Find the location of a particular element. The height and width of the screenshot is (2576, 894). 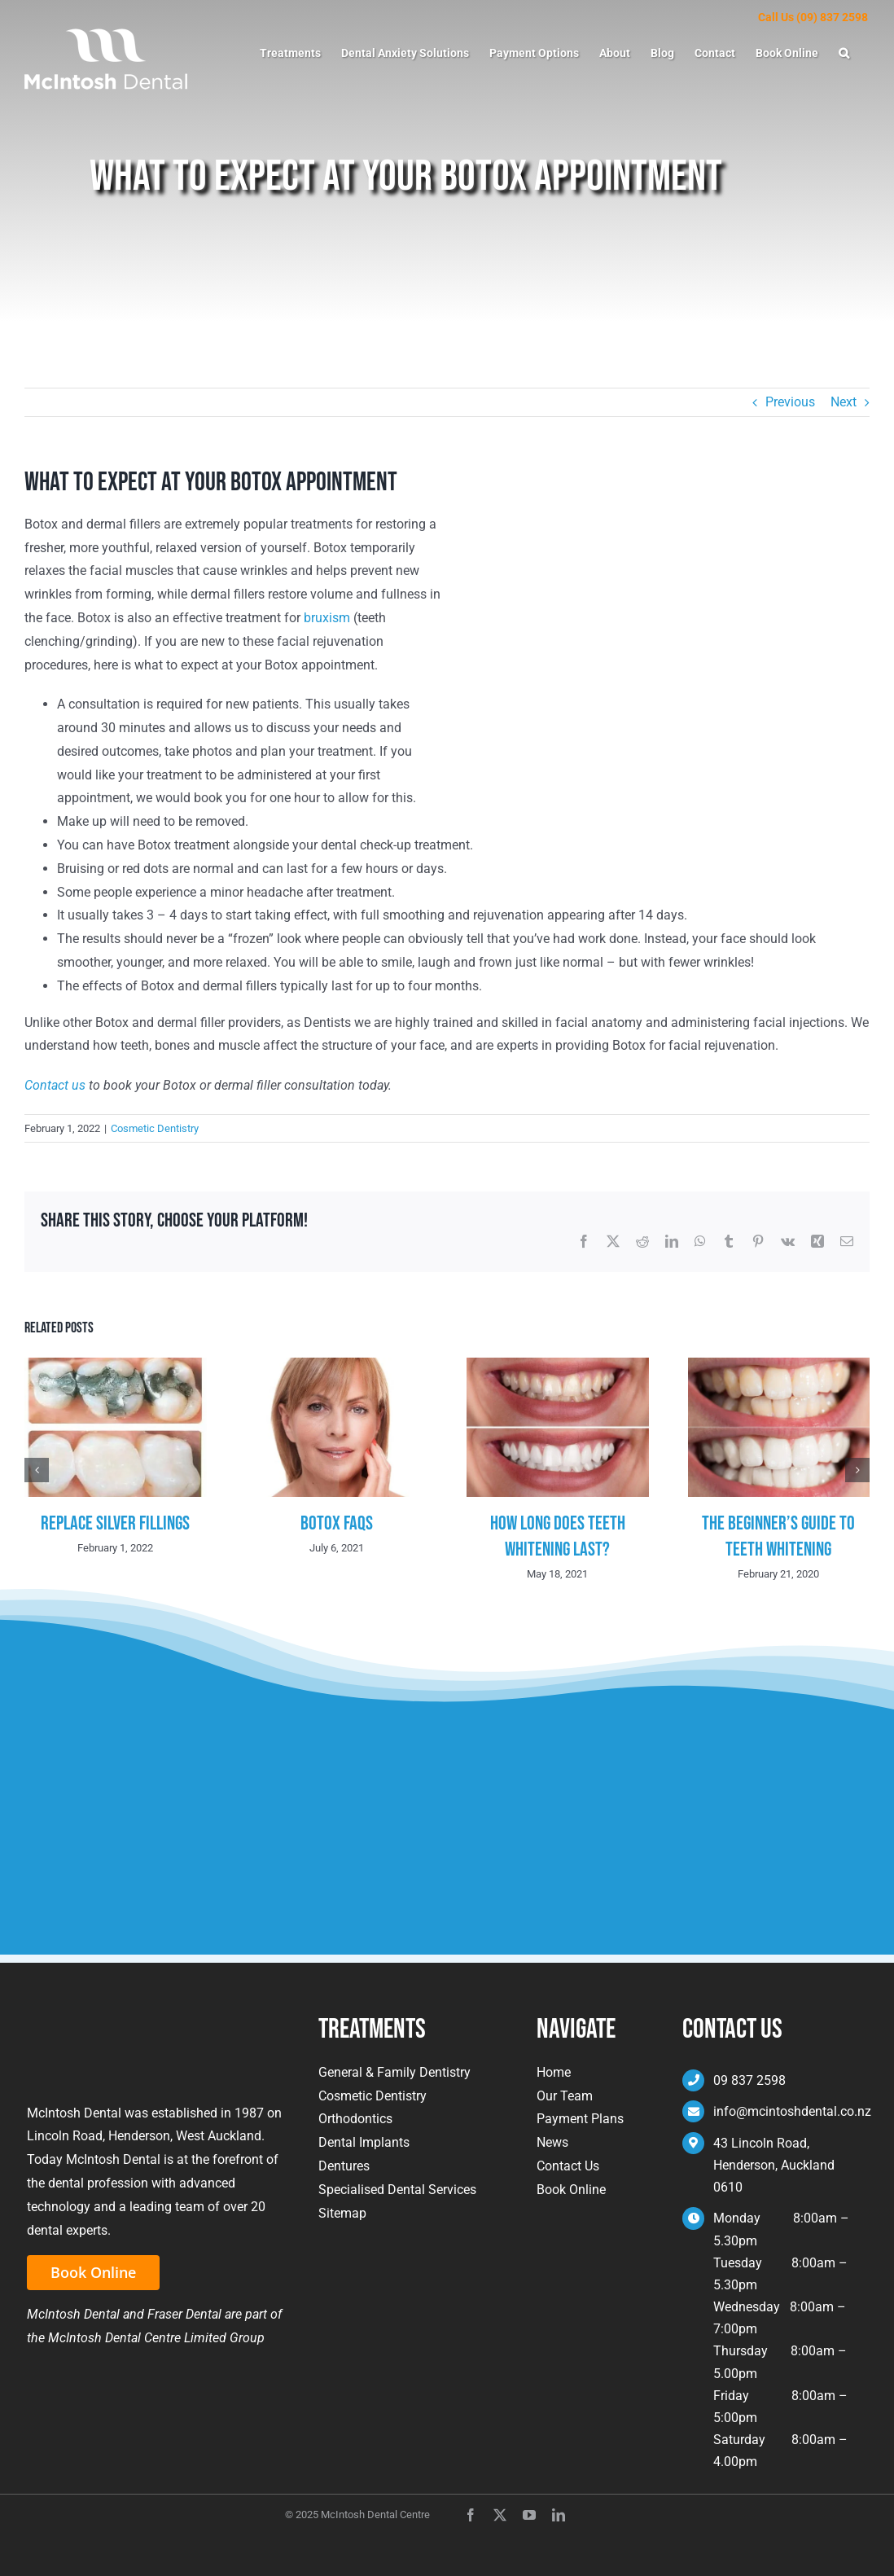

info@mcintoshdental.co.nz is located at coordinates (792, 2111).